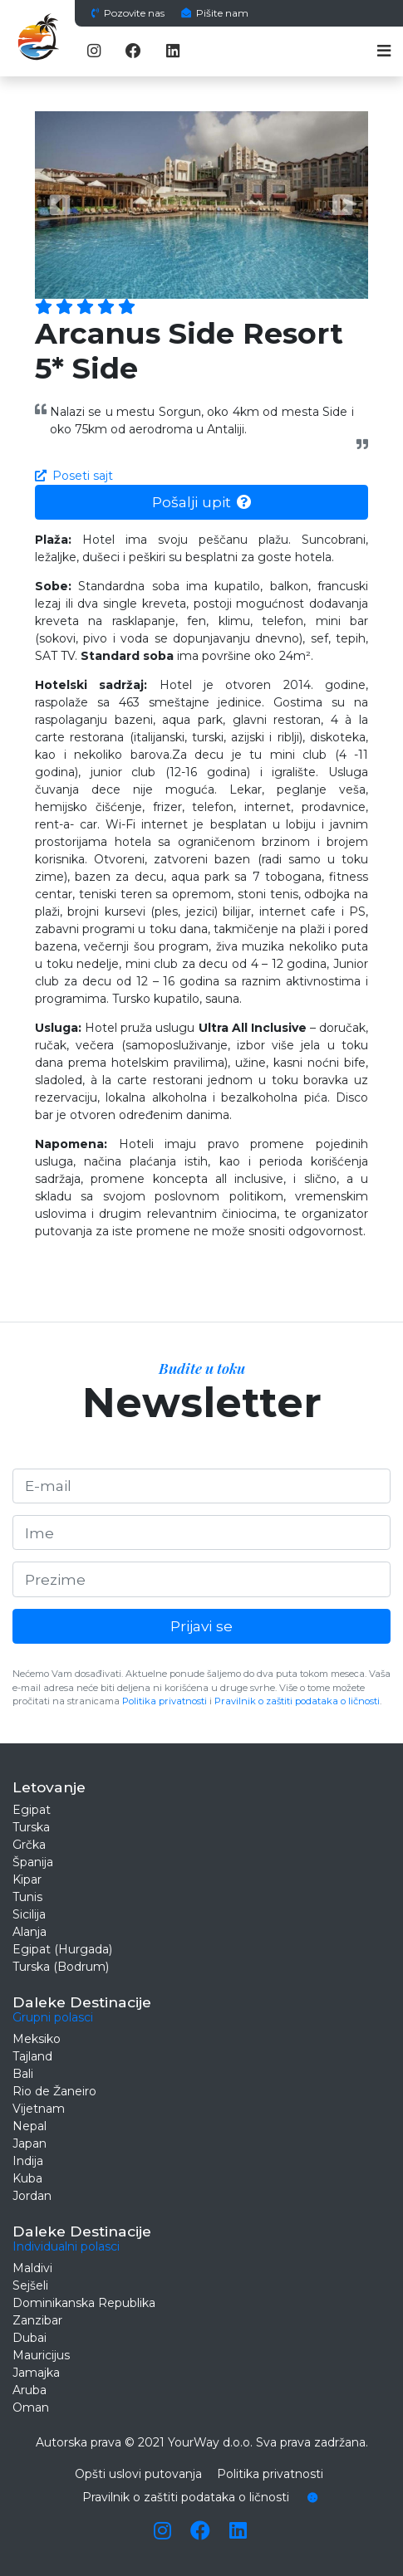 The image size is (403, 2576). I want to click on Tajland, so click(32, 2056).